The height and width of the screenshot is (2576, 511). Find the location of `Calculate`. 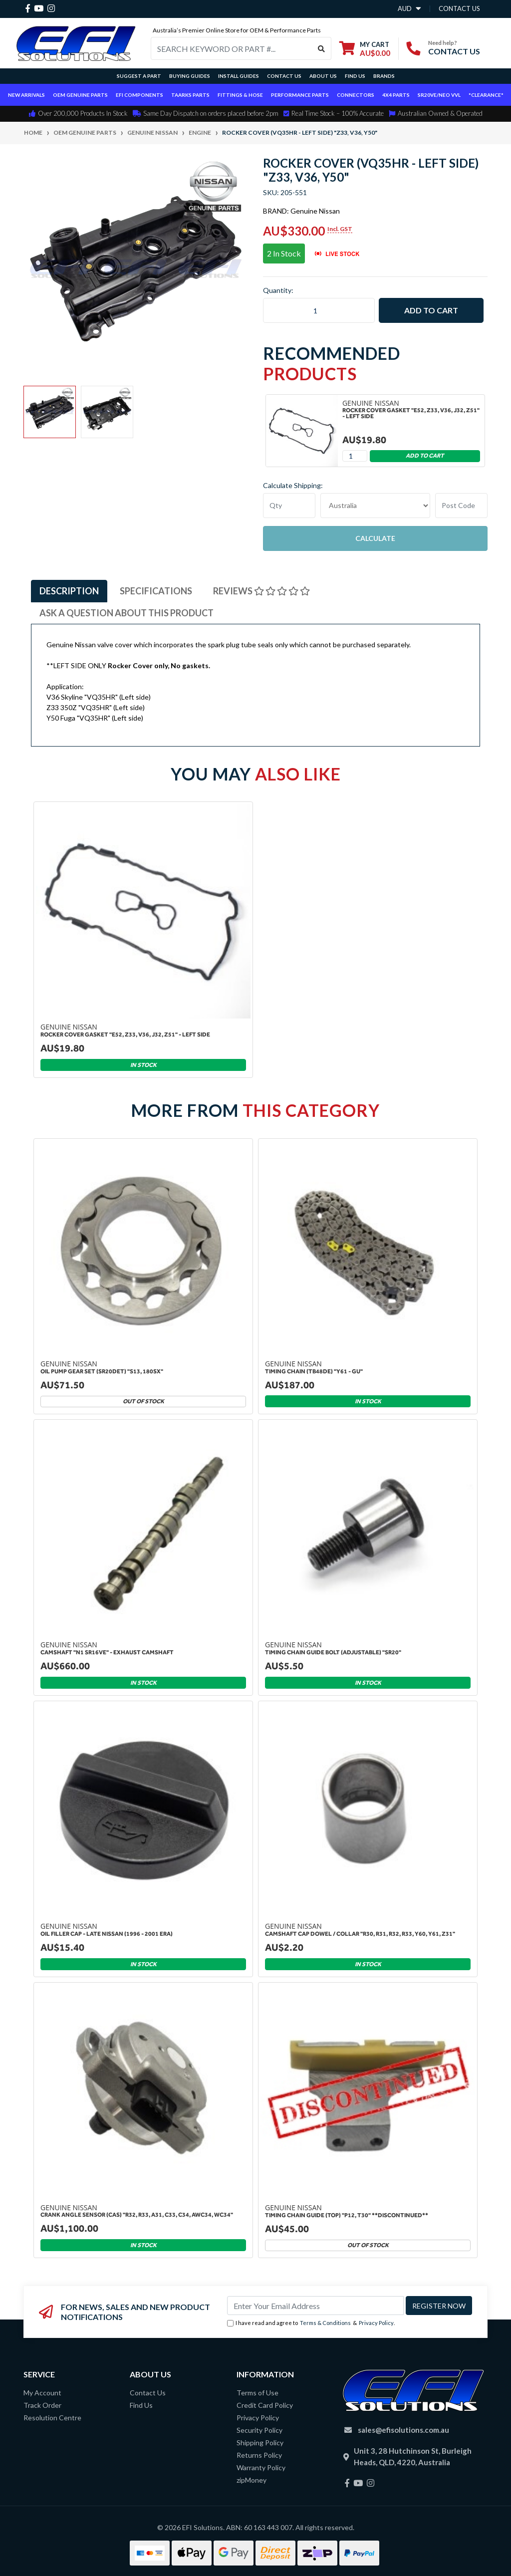

Calculate is located at coordinates (375, 538).